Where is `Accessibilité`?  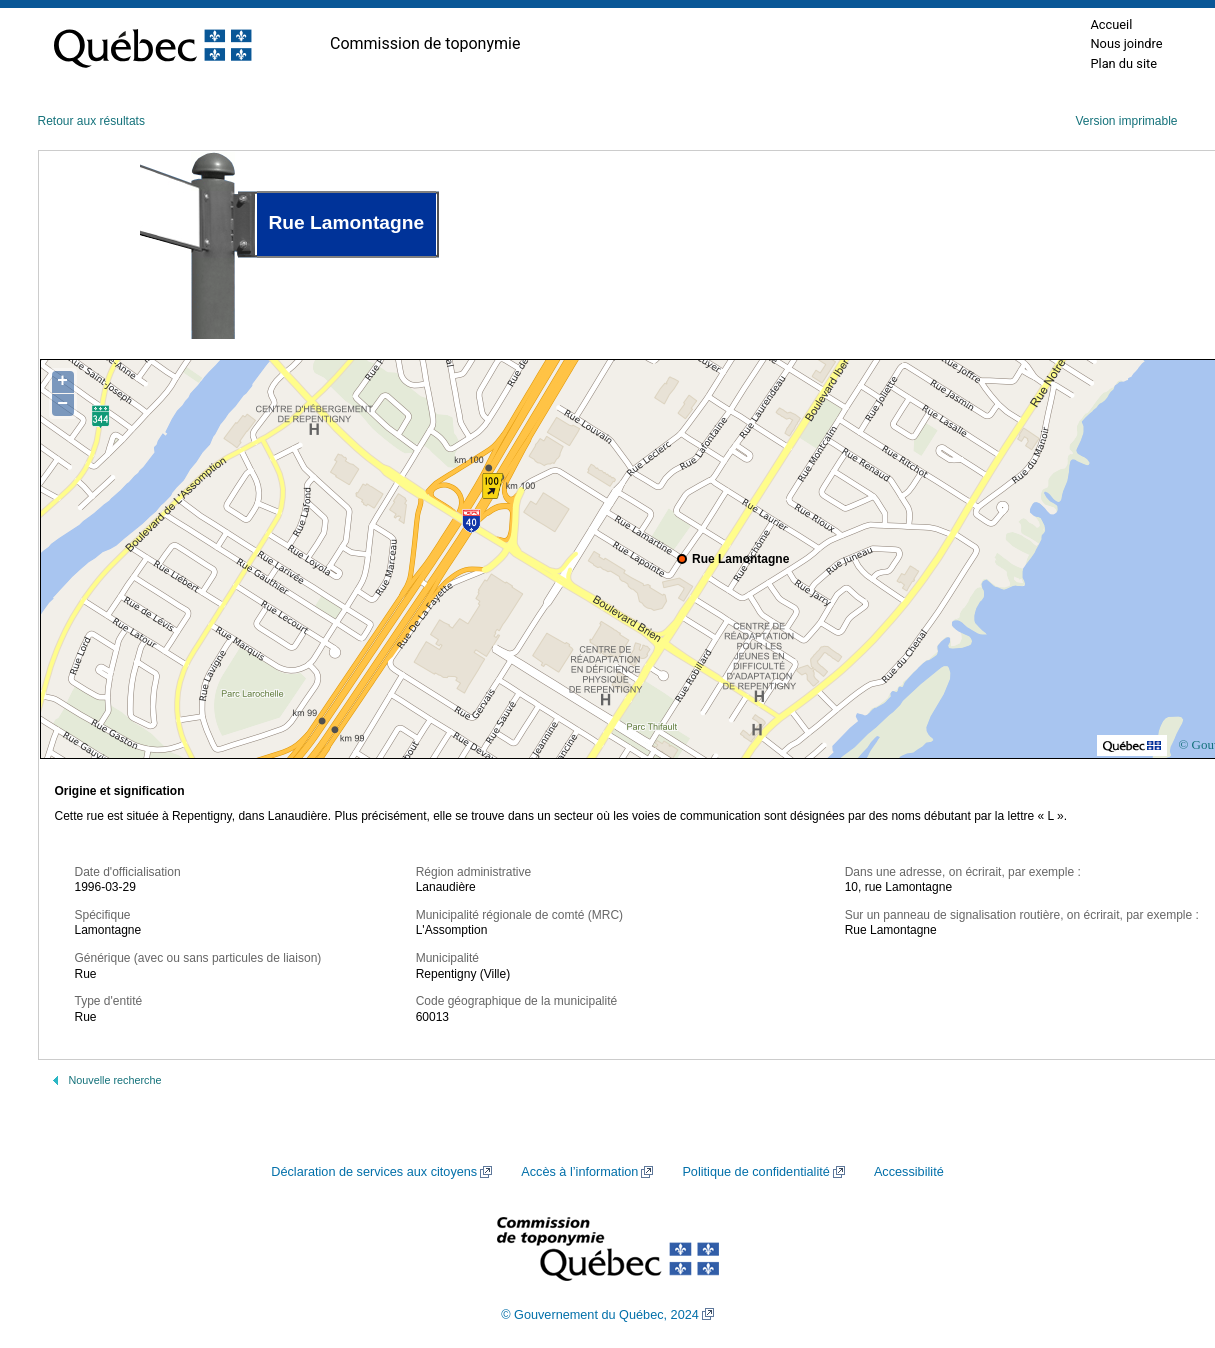
Accessibilité is located at coordinates (909, 1172).